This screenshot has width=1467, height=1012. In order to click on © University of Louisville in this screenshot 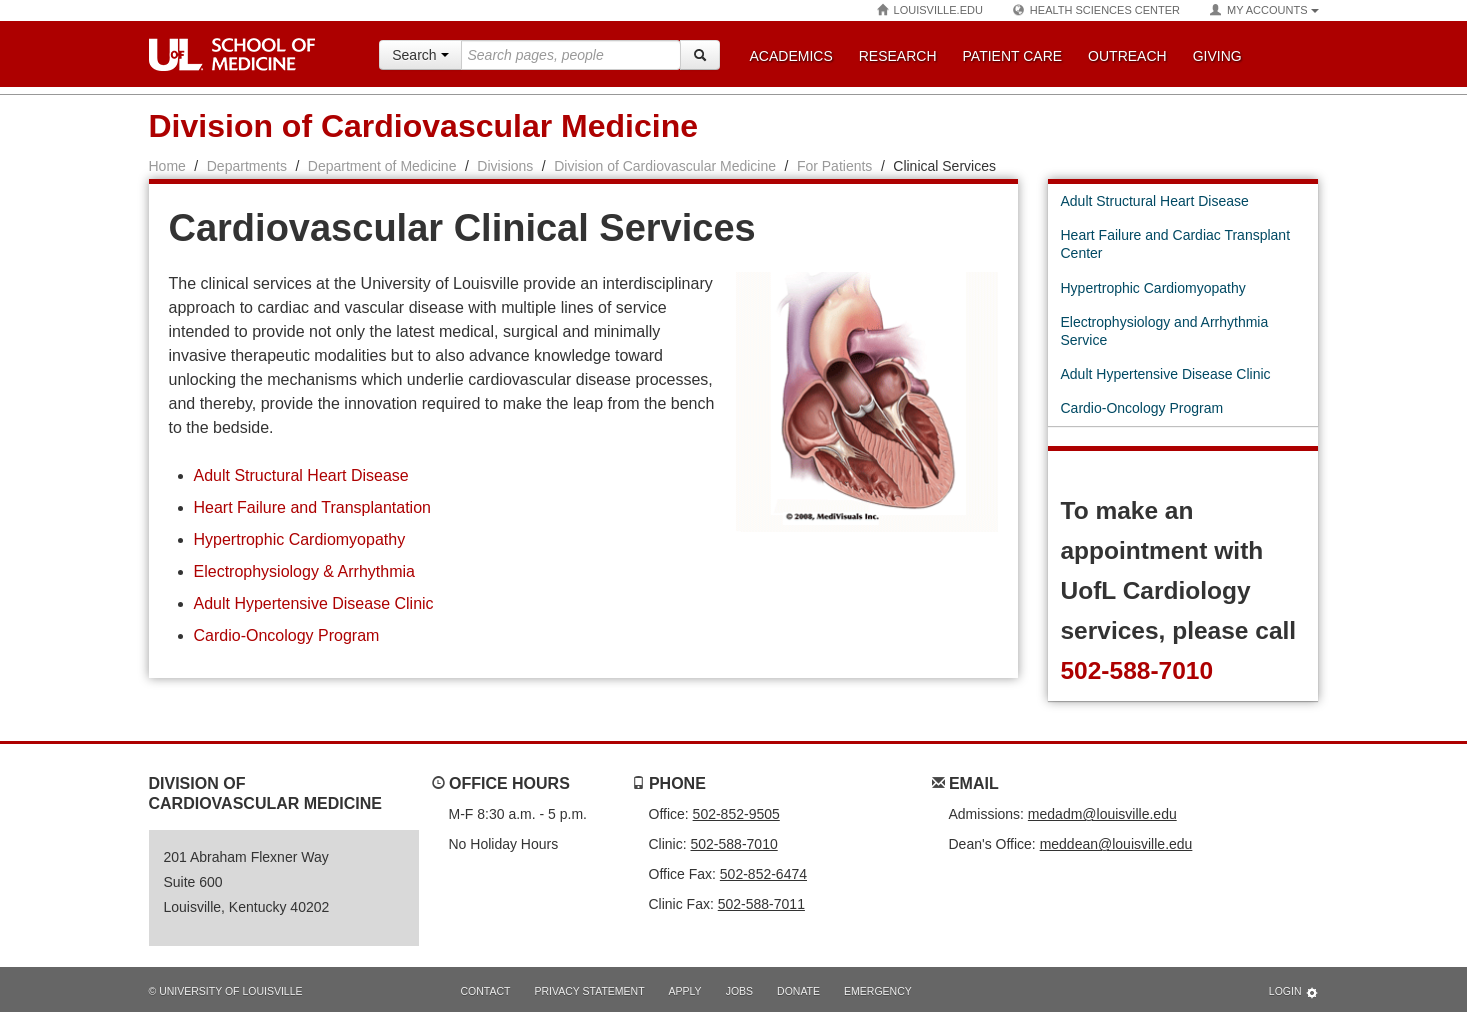, I will do `click(226, 991)`.